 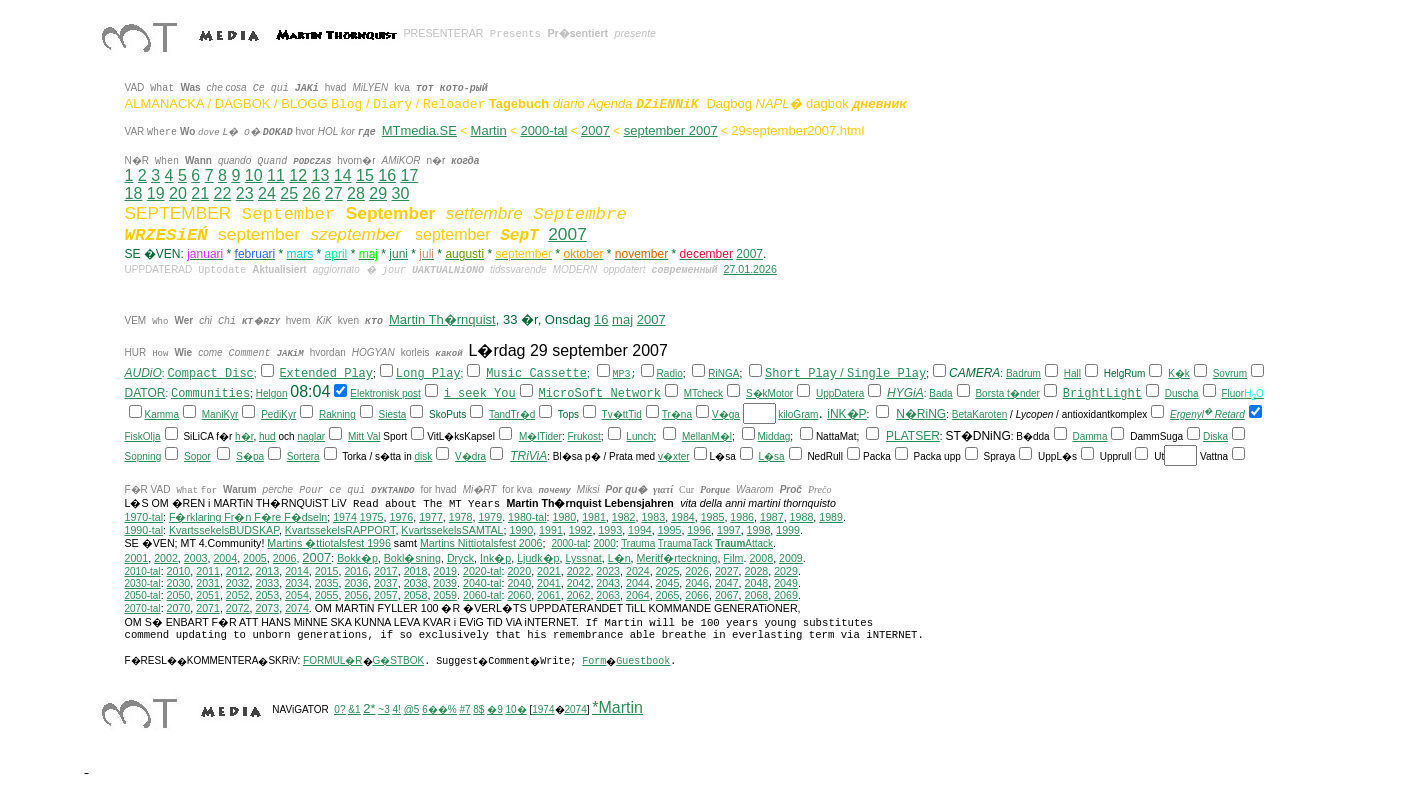 What do you see at coordinates (278, 414) in the screenshot?
I see `PediKyr` at bounding box center [278, 414].